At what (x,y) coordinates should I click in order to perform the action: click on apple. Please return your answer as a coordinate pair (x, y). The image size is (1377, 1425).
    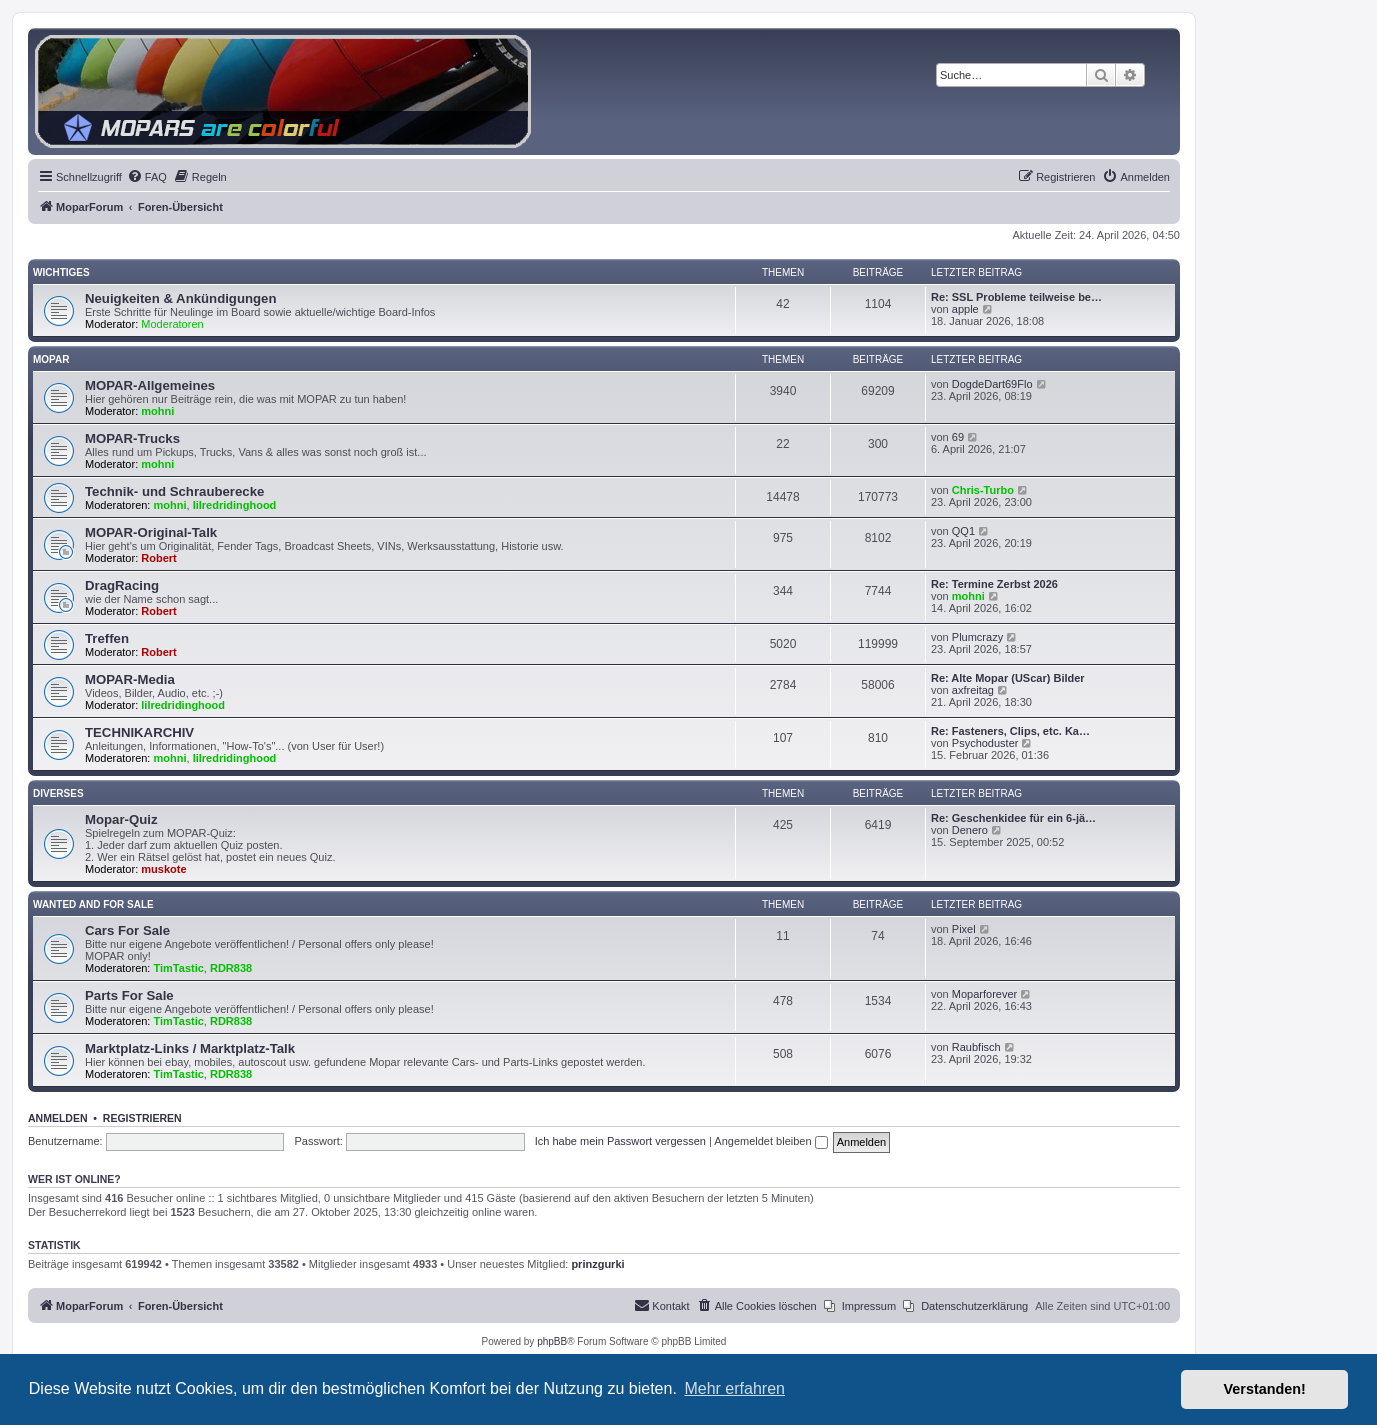
    Looking at the image, I should click on (965, 309).